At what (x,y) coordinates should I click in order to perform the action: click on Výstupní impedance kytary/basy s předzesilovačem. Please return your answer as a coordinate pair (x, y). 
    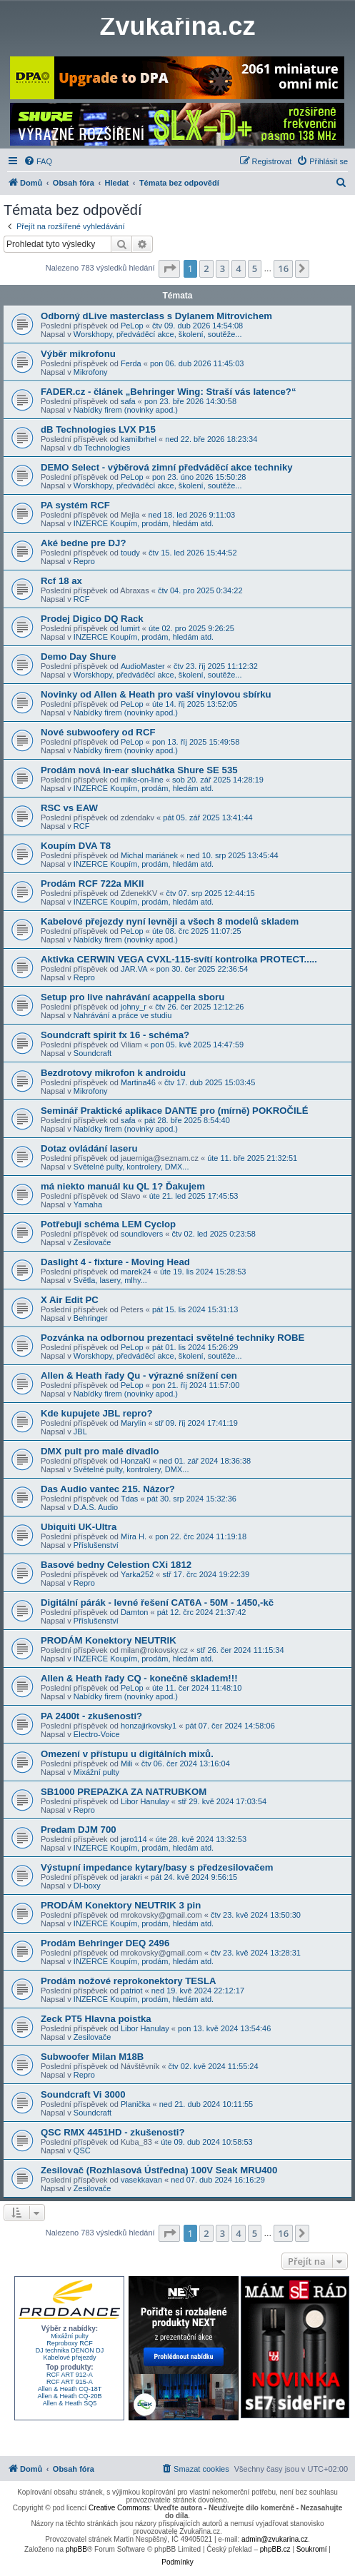
    Looking at the image, I should click on (157, 1867).